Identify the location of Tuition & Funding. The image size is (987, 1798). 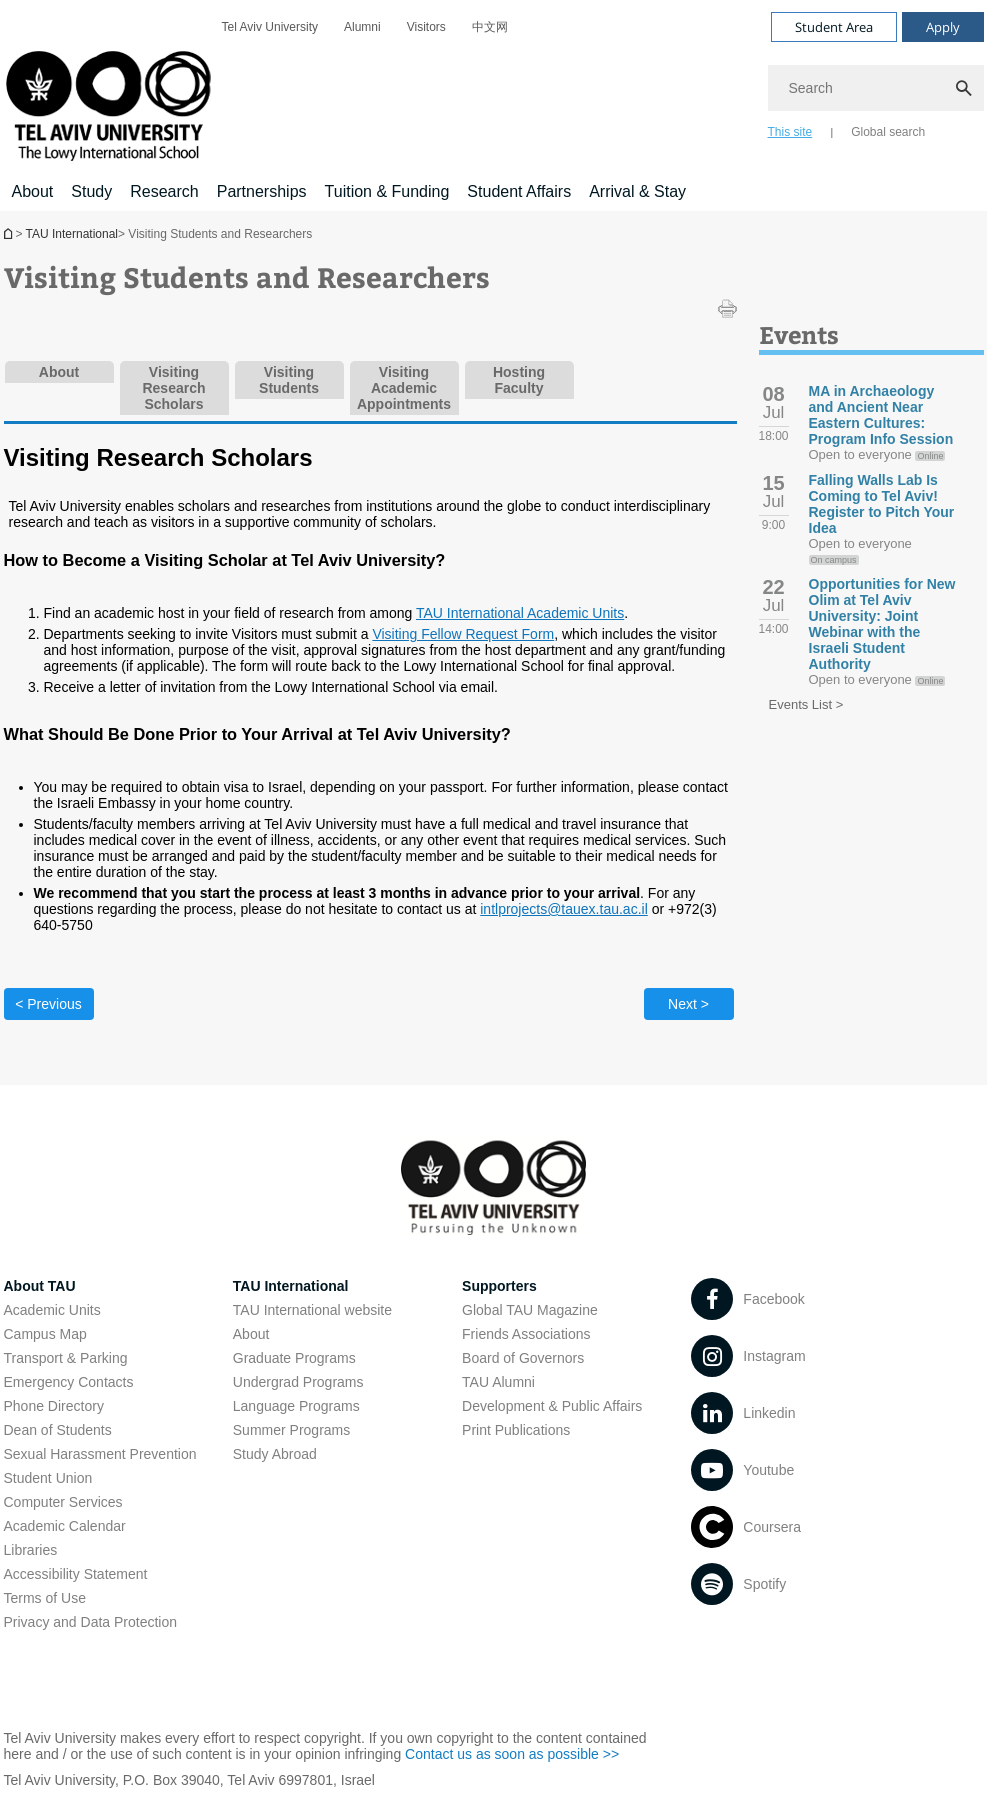
(387, 191).